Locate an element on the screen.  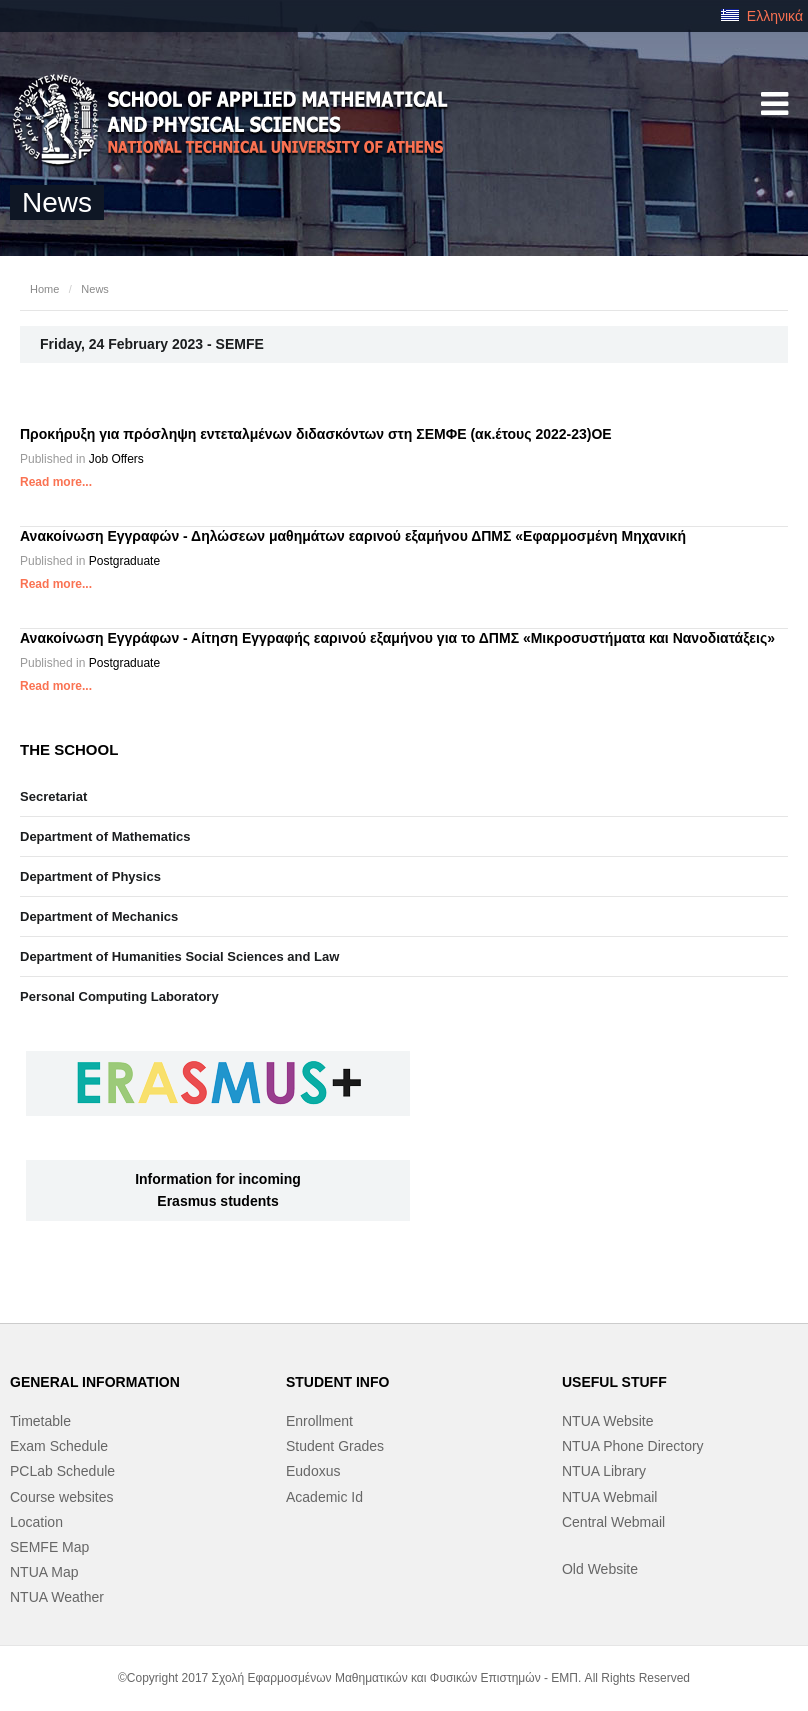
NTUA Webmail is located at coordinates (609, 1497).